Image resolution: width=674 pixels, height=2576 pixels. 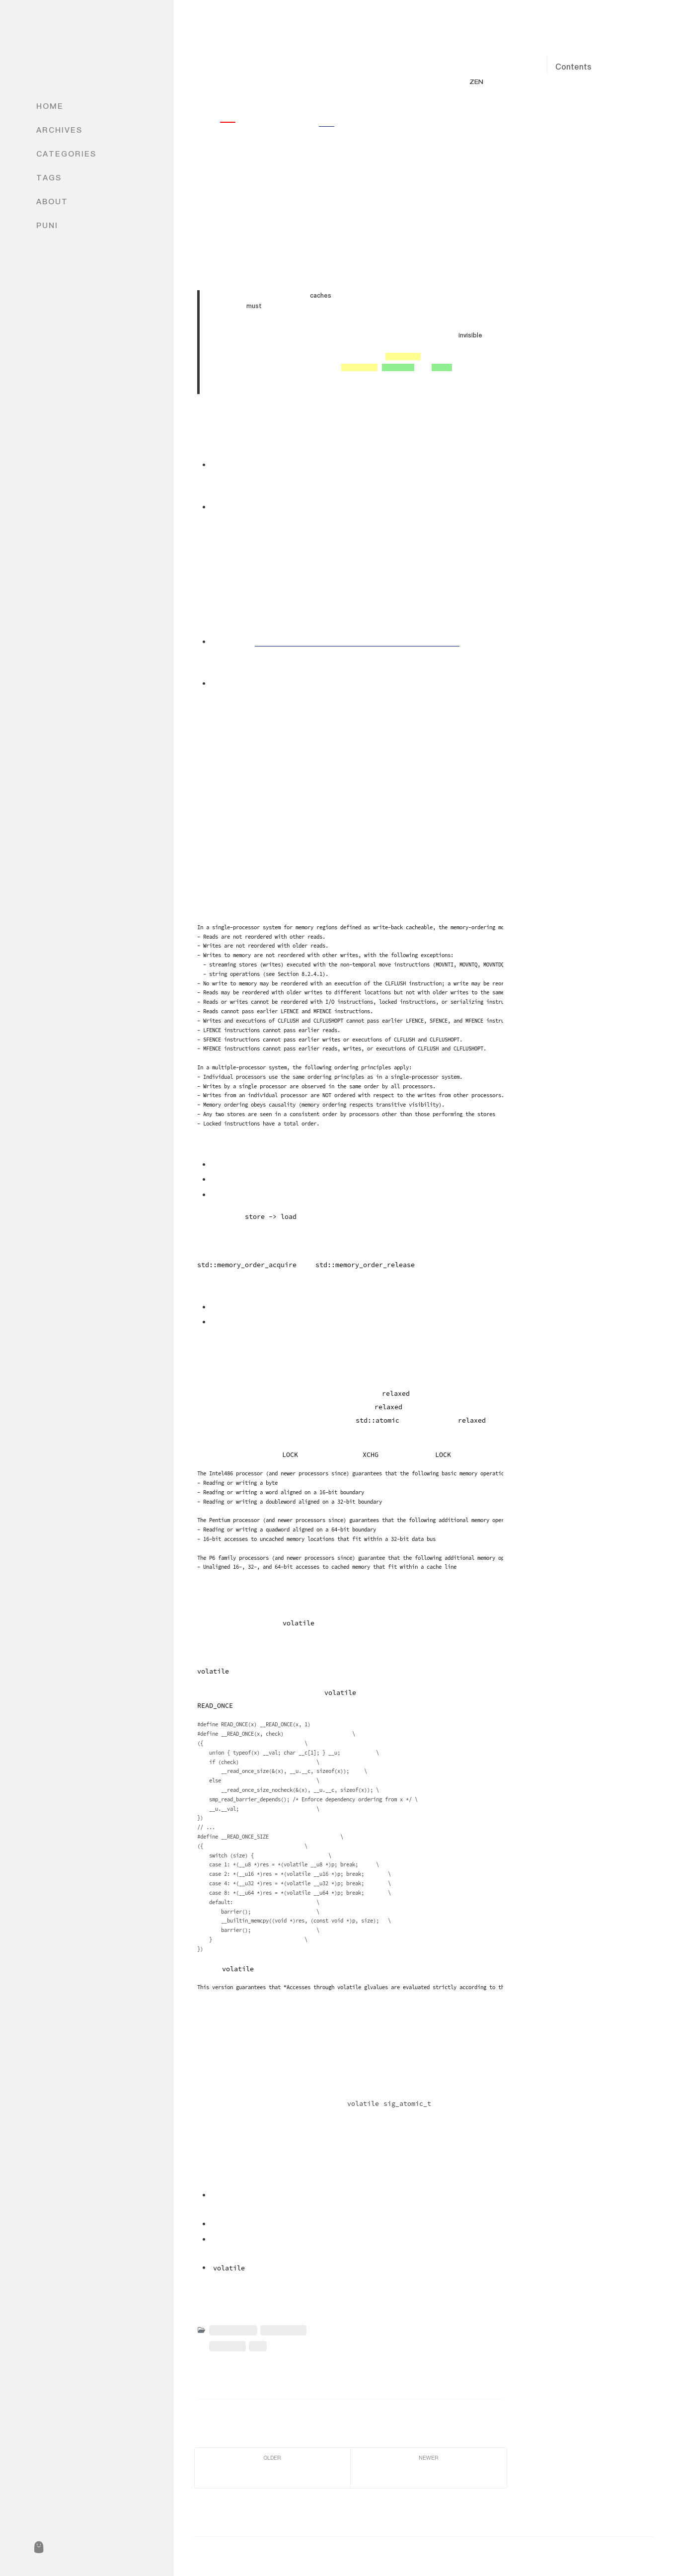 I want to click on [puni], so click(x=38, y=2547).